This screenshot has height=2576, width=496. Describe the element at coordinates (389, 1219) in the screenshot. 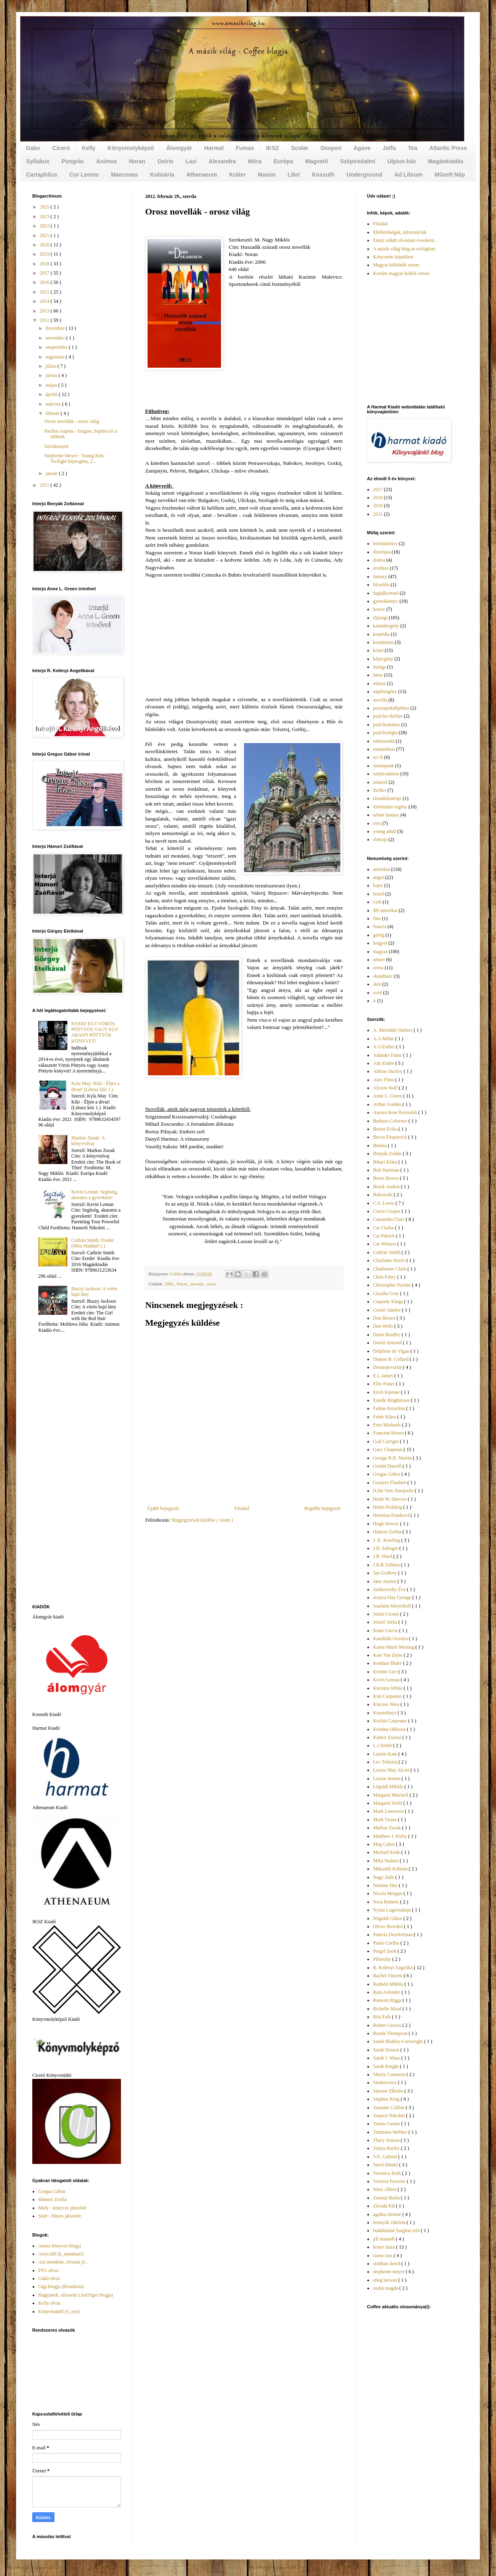

I see `Cassandra Clare` at that location.